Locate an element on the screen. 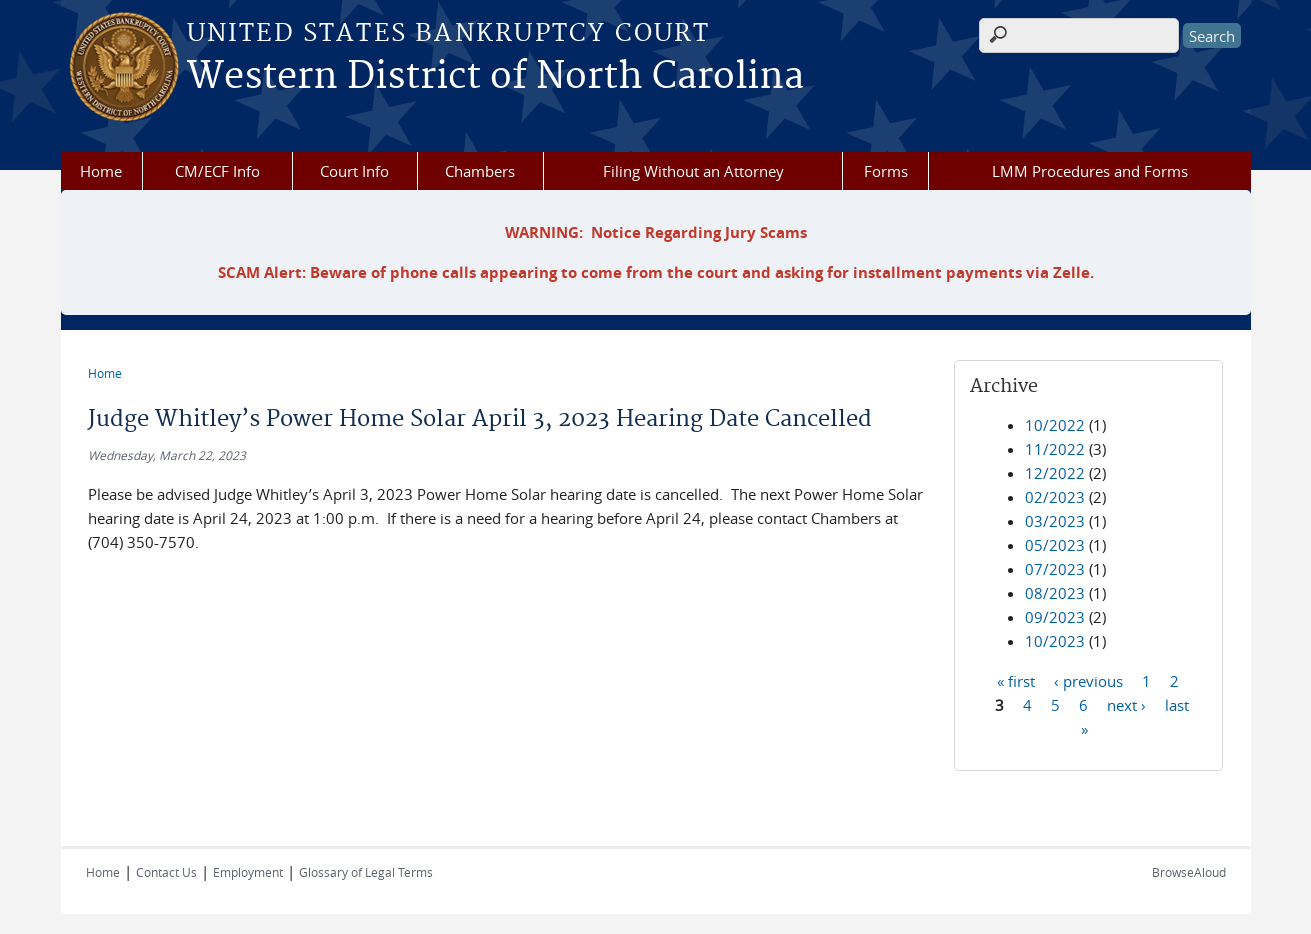  07/2023 is located at coordinates (1055, 569).